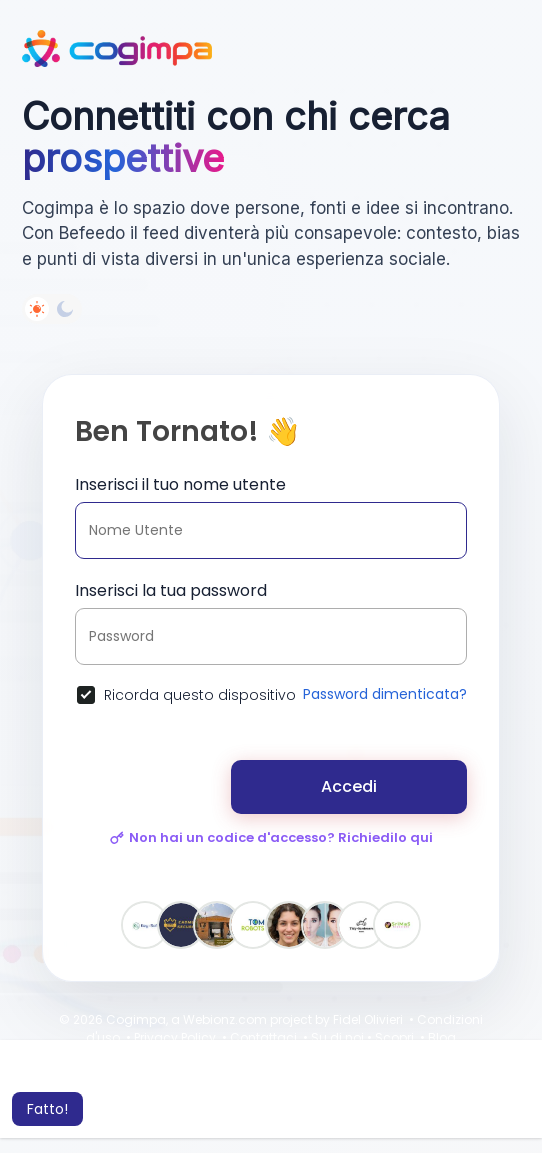 The width and height of the screenshot is (542, 1153). I want to click on Privacy Policy, so click(175, 1037).